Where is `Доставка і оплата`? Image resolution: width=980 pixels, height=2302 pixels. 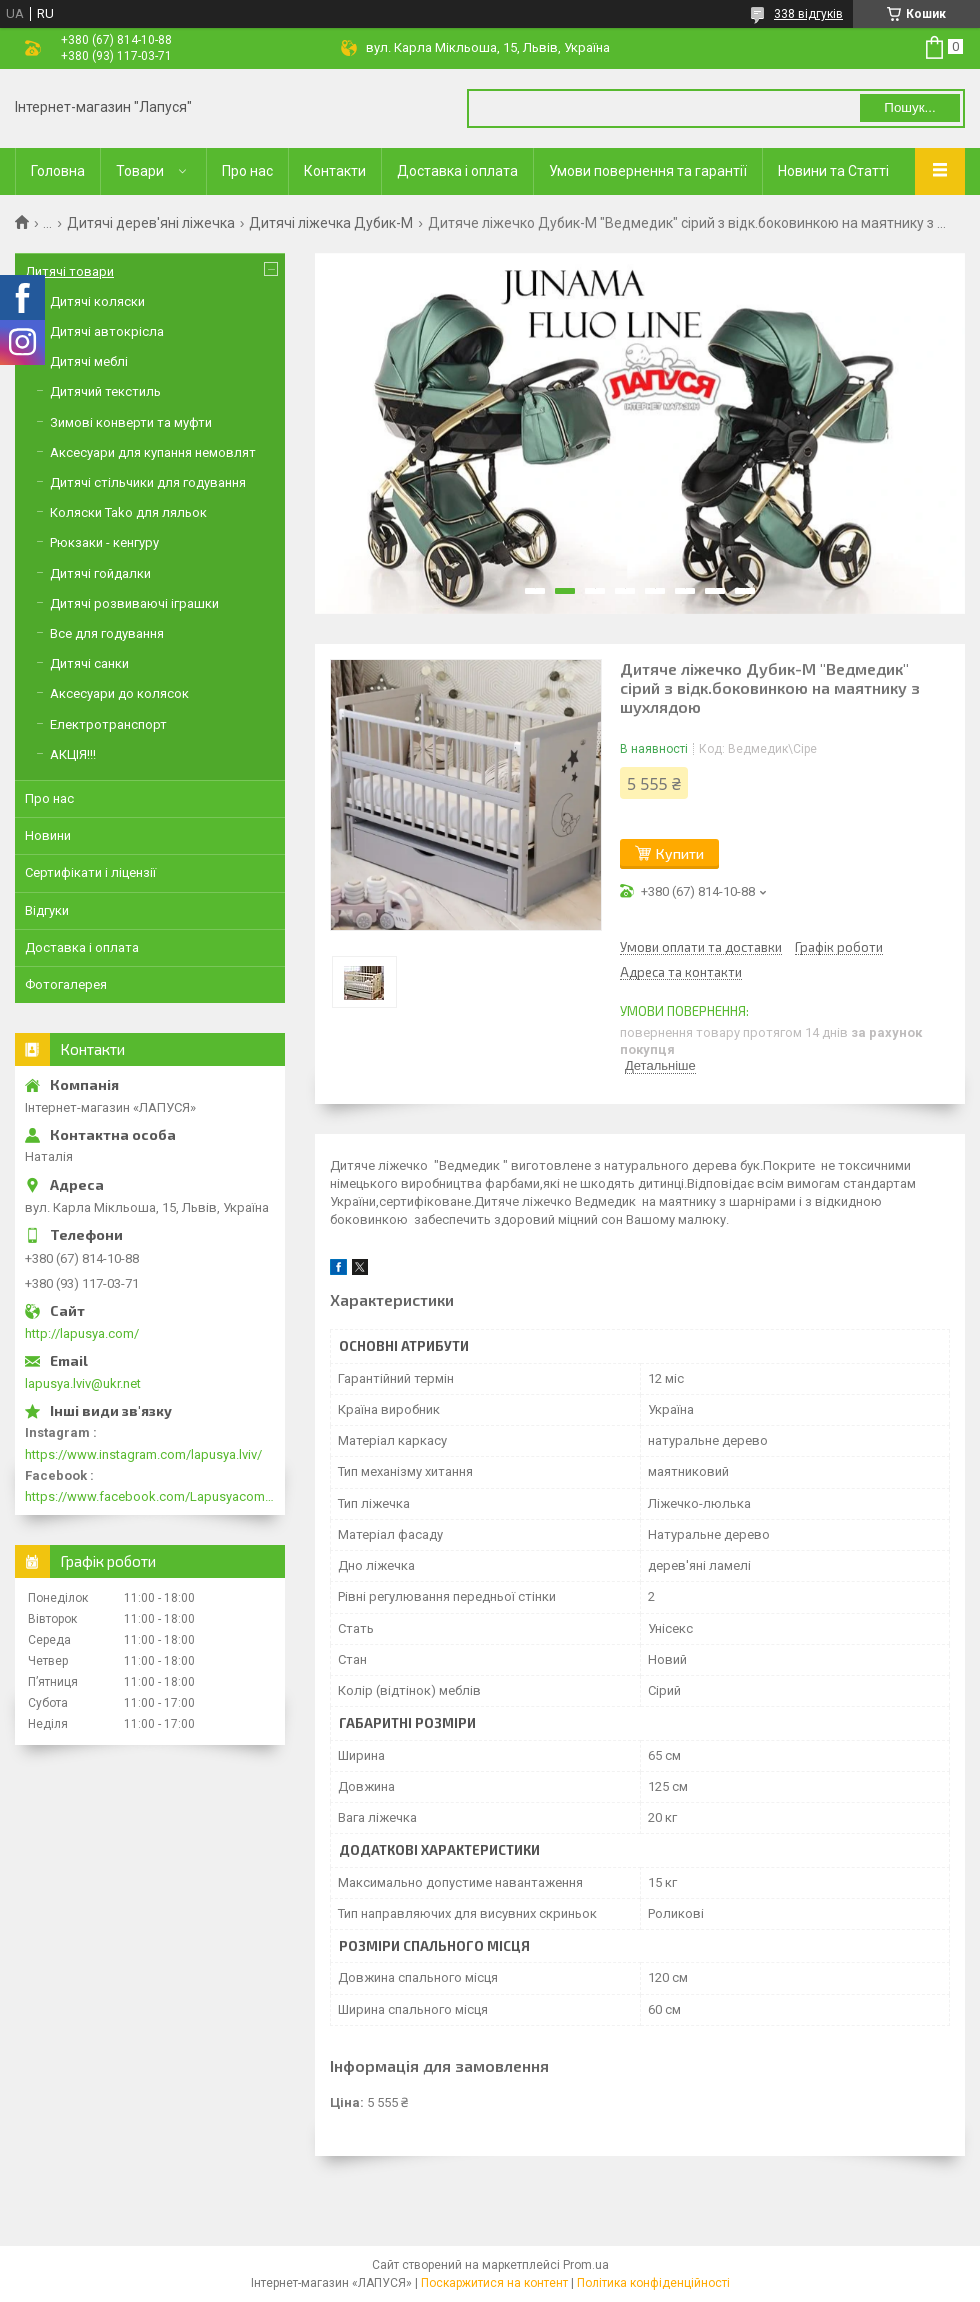 Доставка і оплата is located at coordinates (457, 171).